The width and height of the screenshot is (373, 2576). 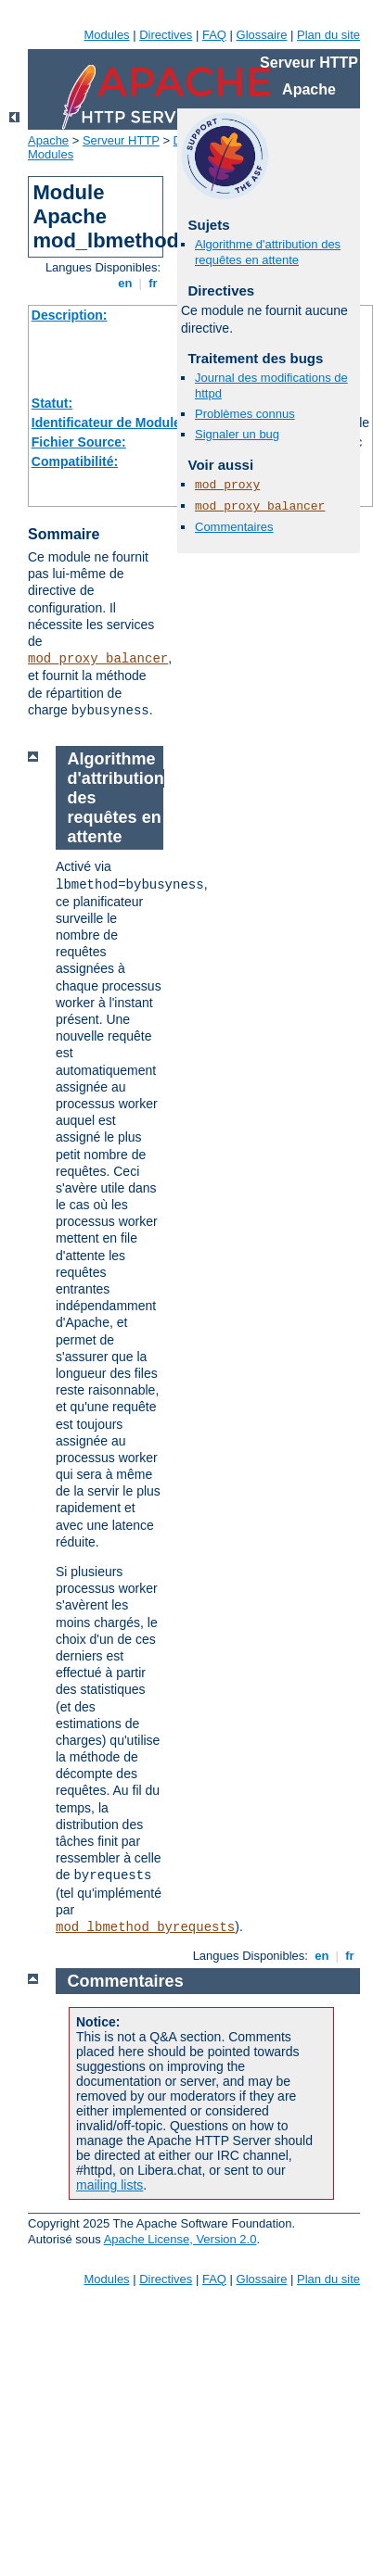 I want to click on mod_lbmethod_byrequests, so click(x=145, y=1927).